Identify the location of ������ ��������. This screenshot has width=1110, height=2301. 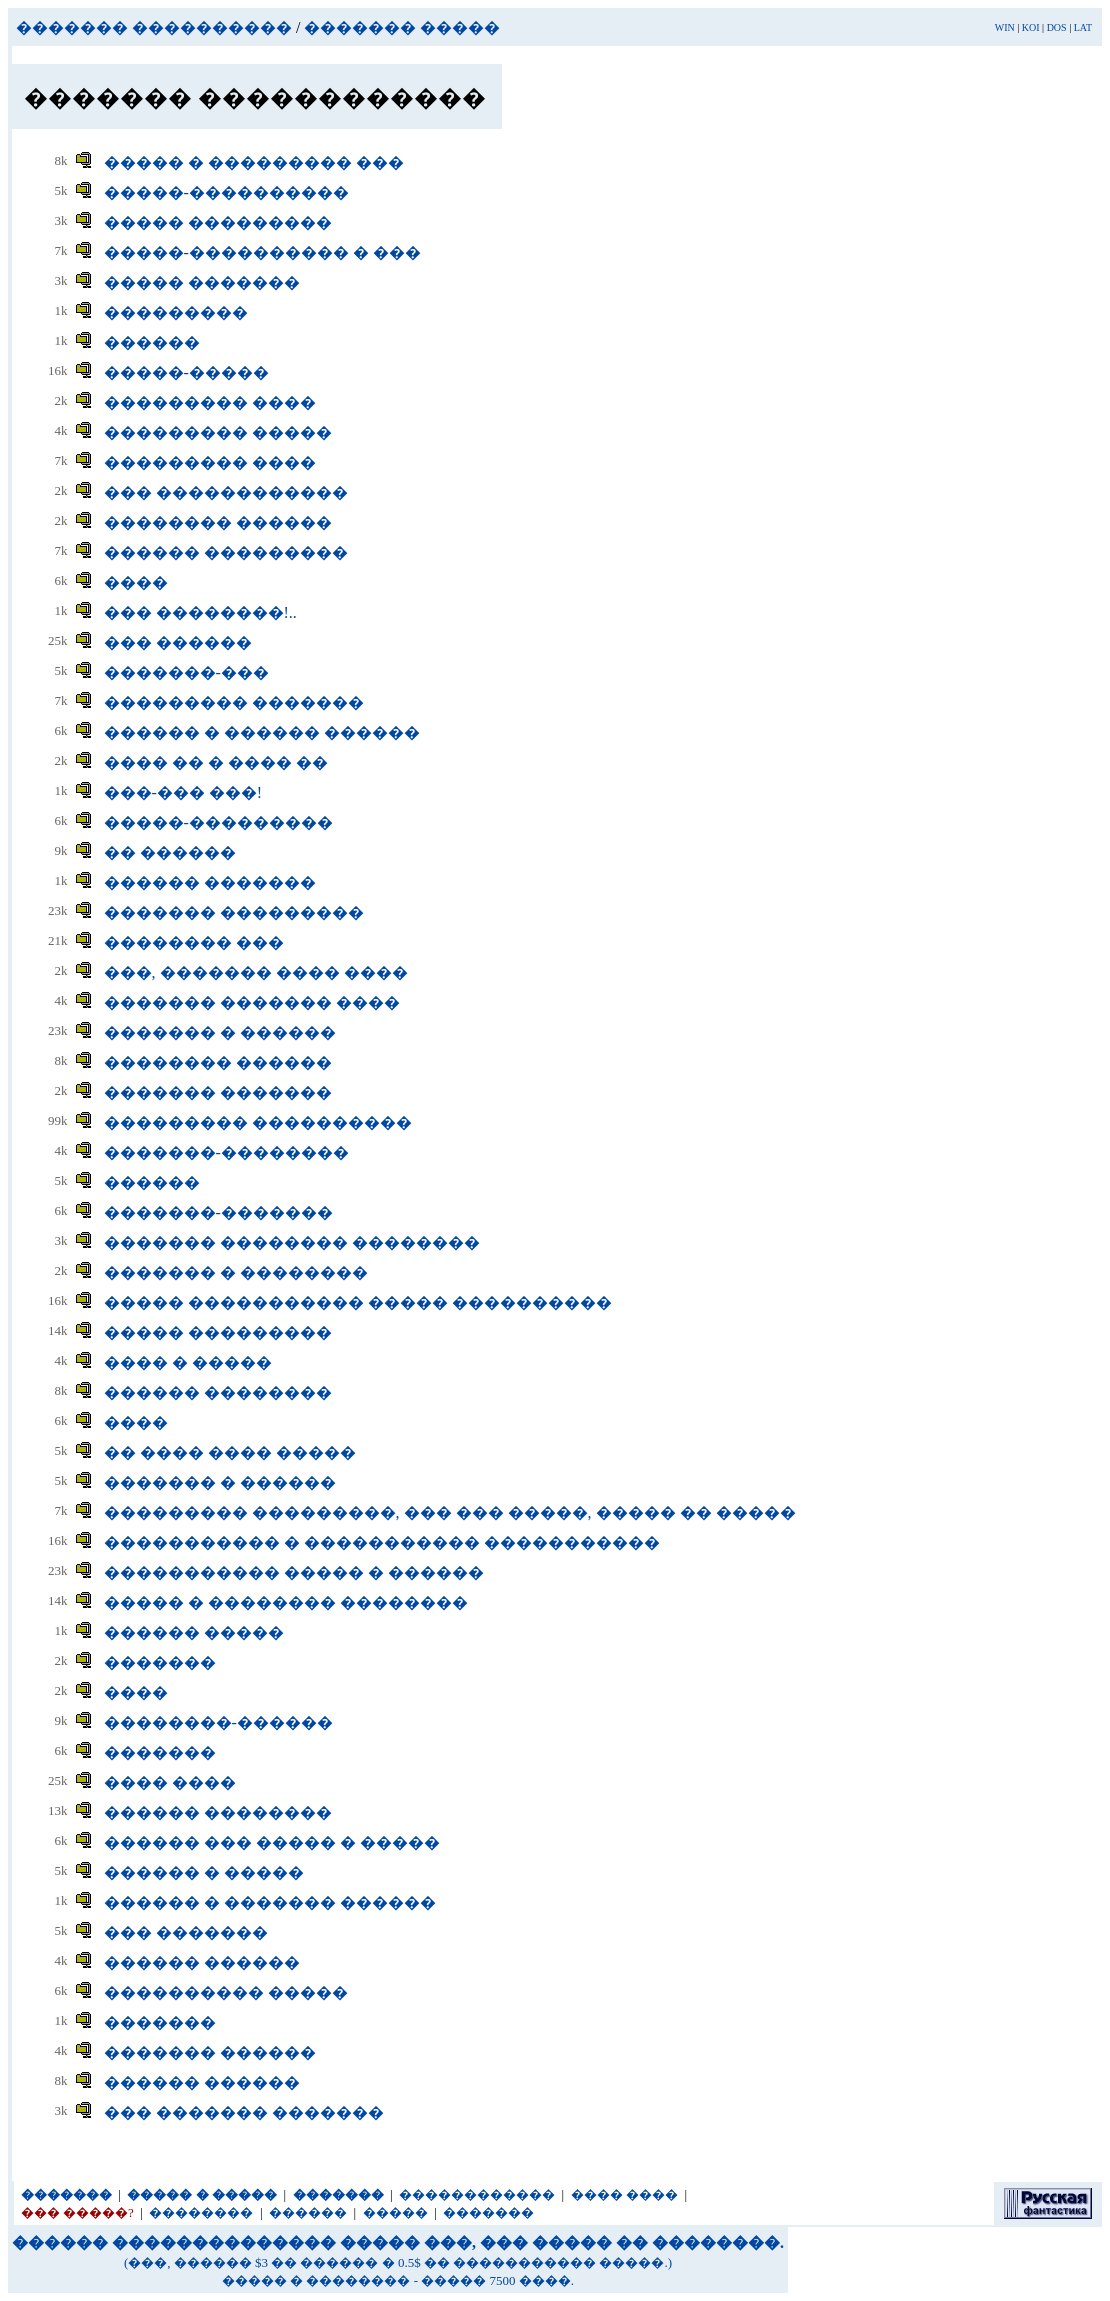
(218, 1392).